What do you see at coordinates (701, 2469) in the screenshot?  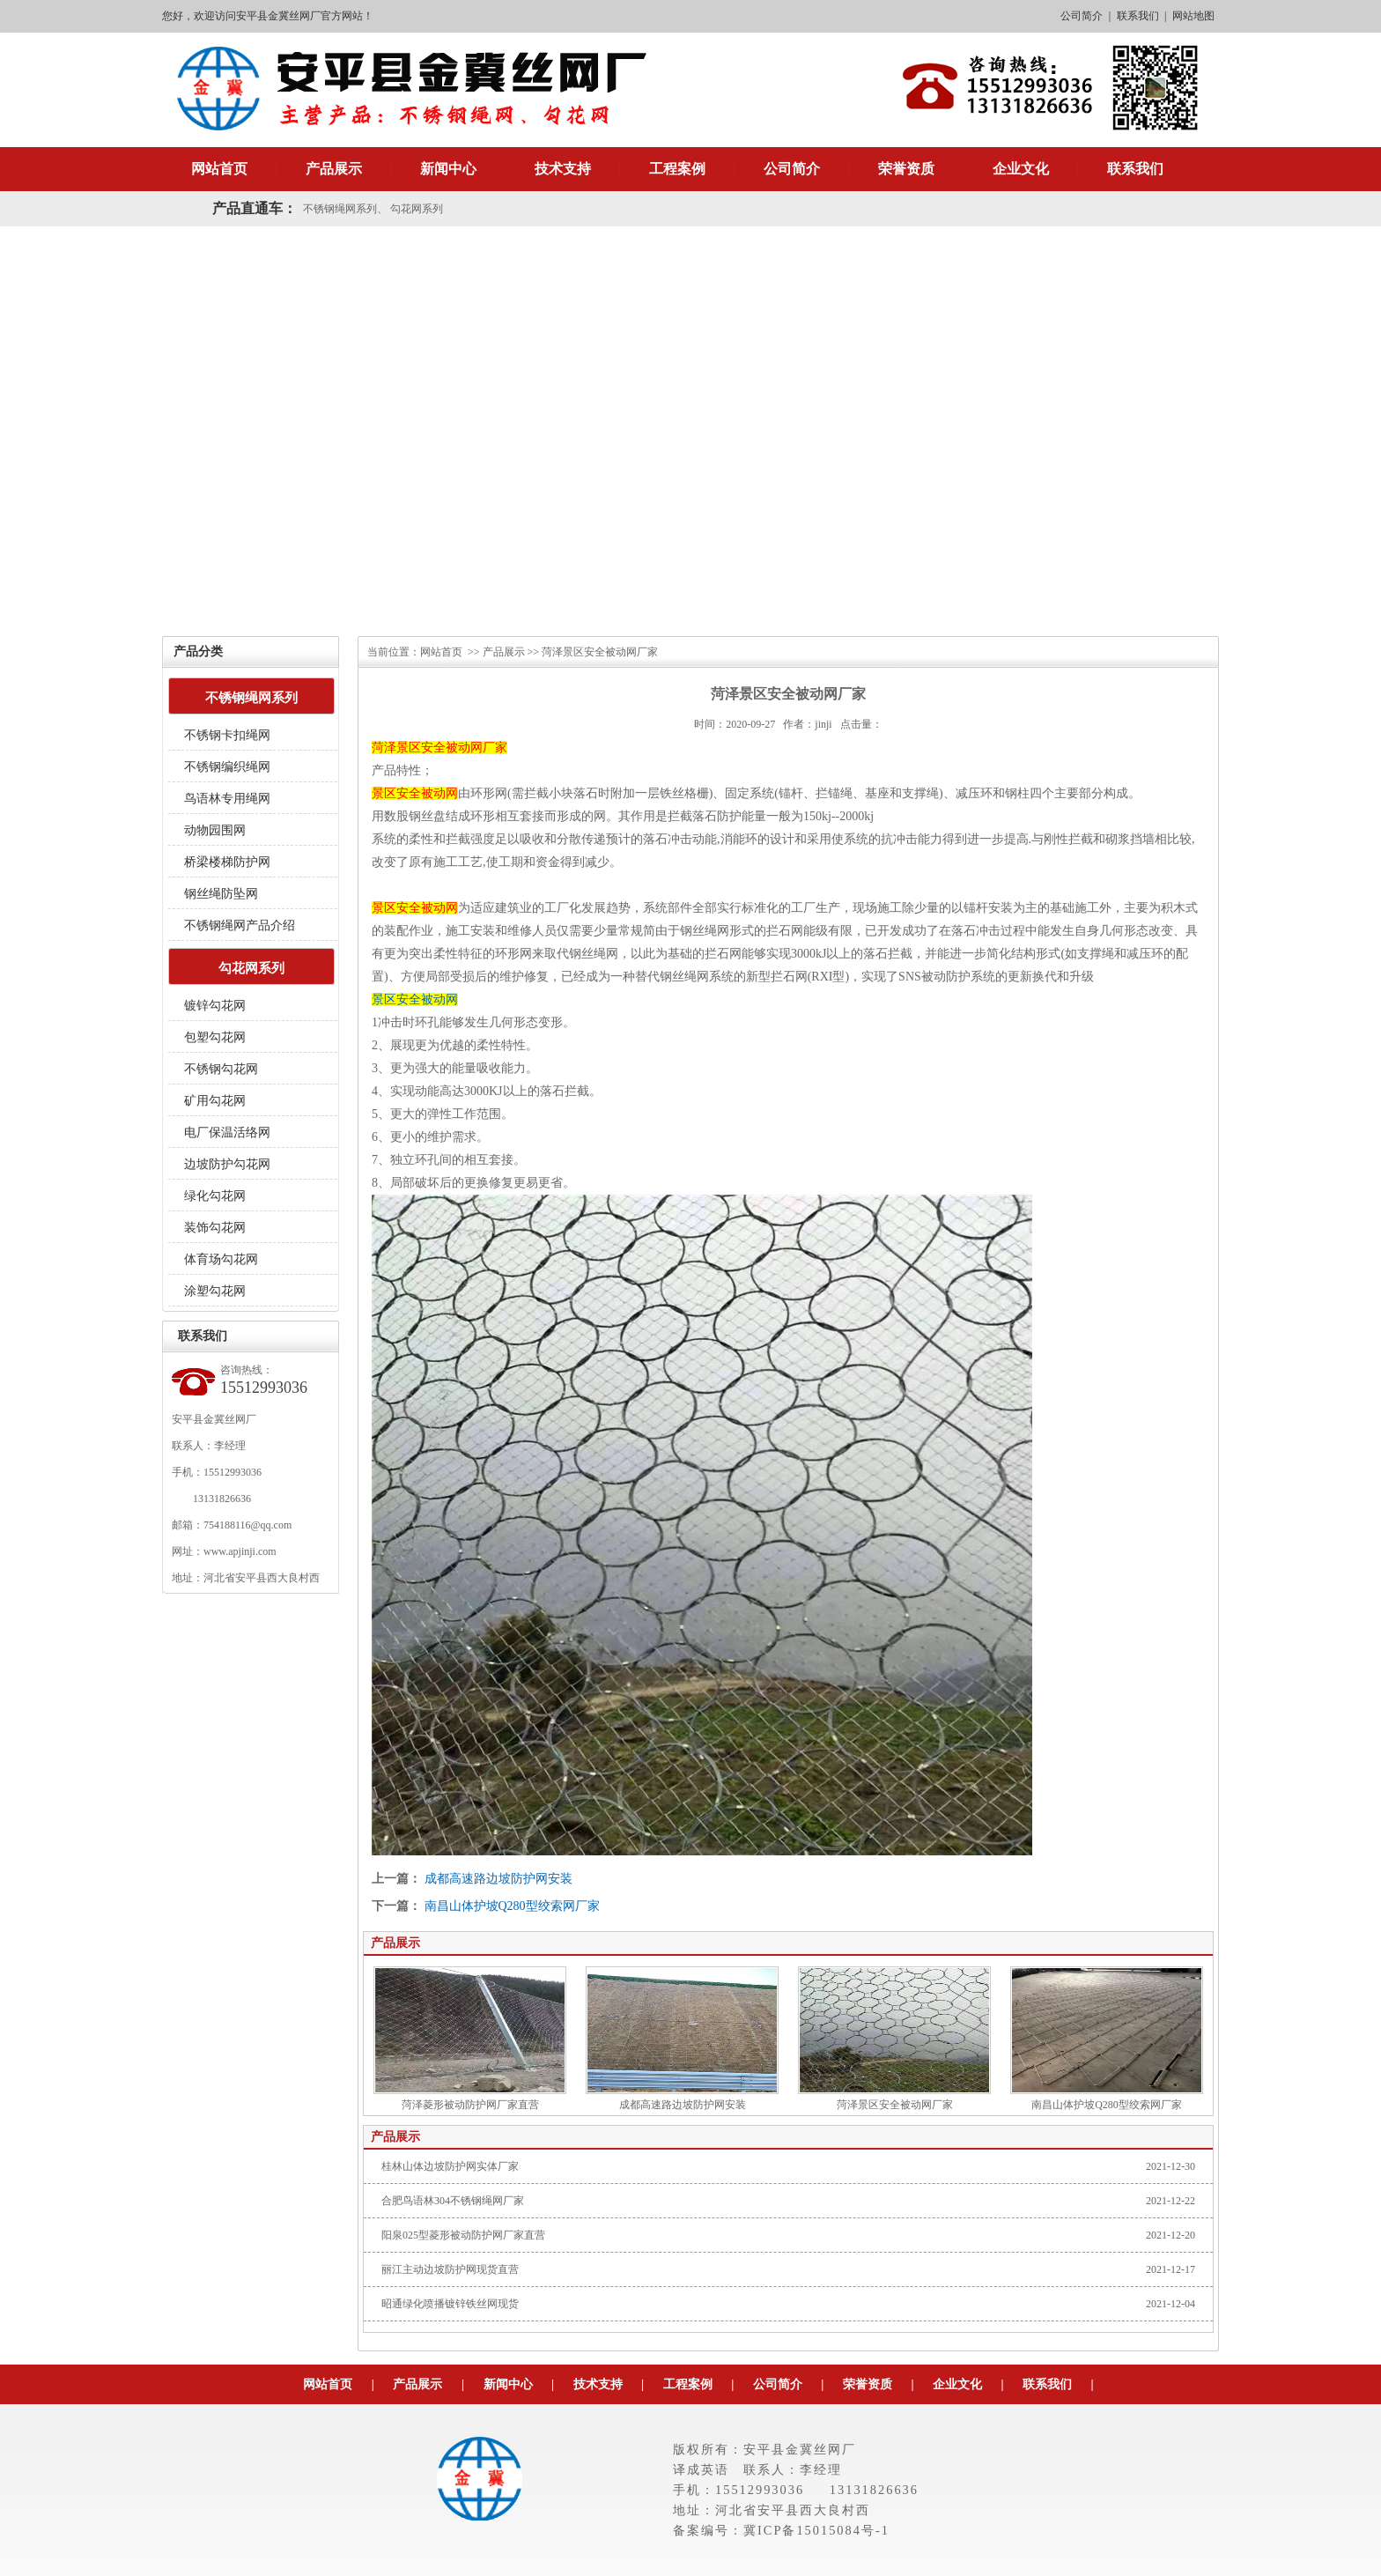 I see `译成英语` at bounding box center [701, 2469].